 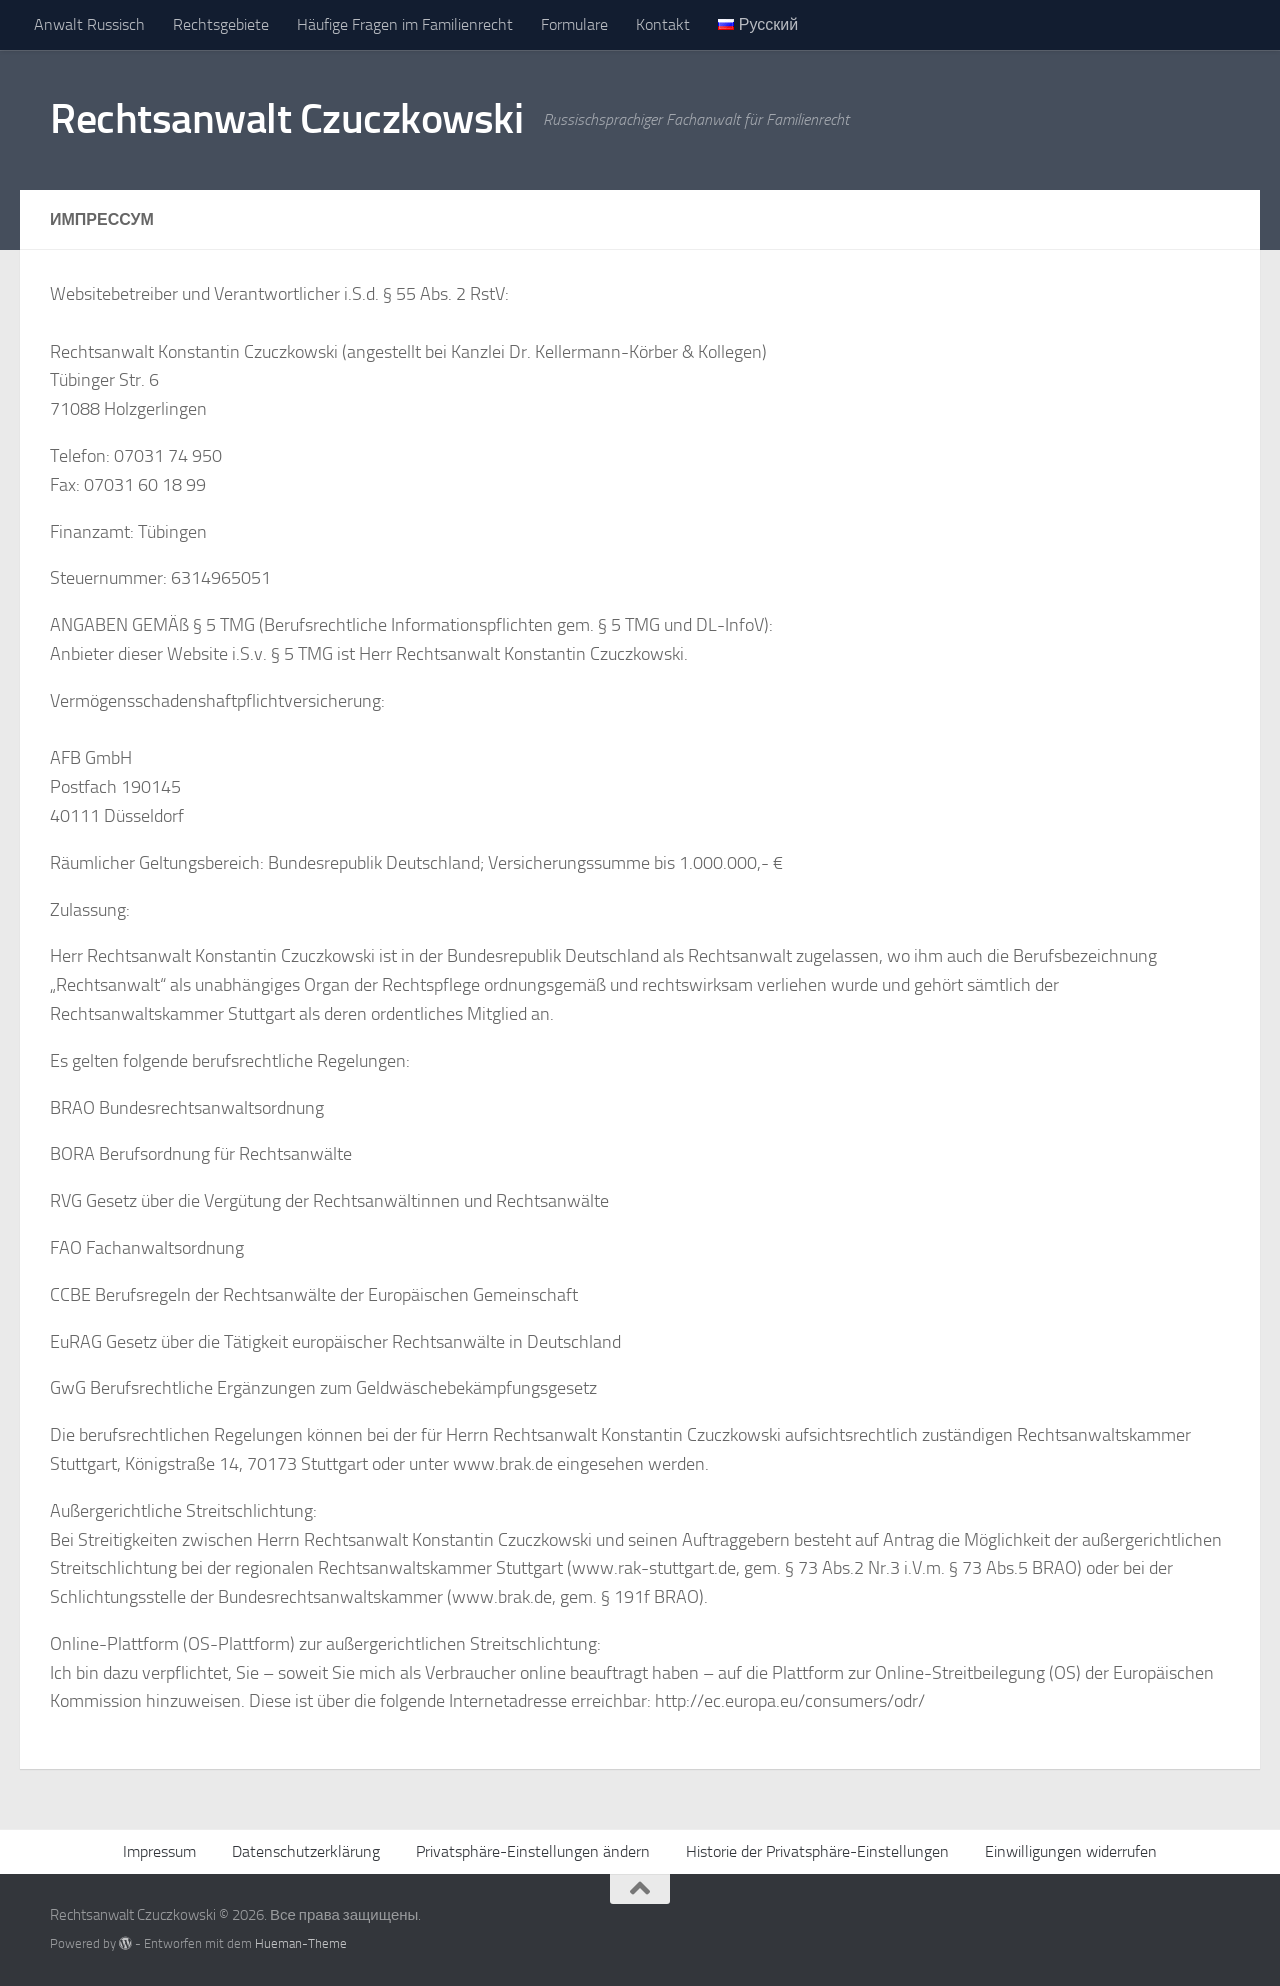 What do you see at coordinates (301, 1943) in the screenshot?
I see `Hueman-Theme` at bounding box center [301, 1943].